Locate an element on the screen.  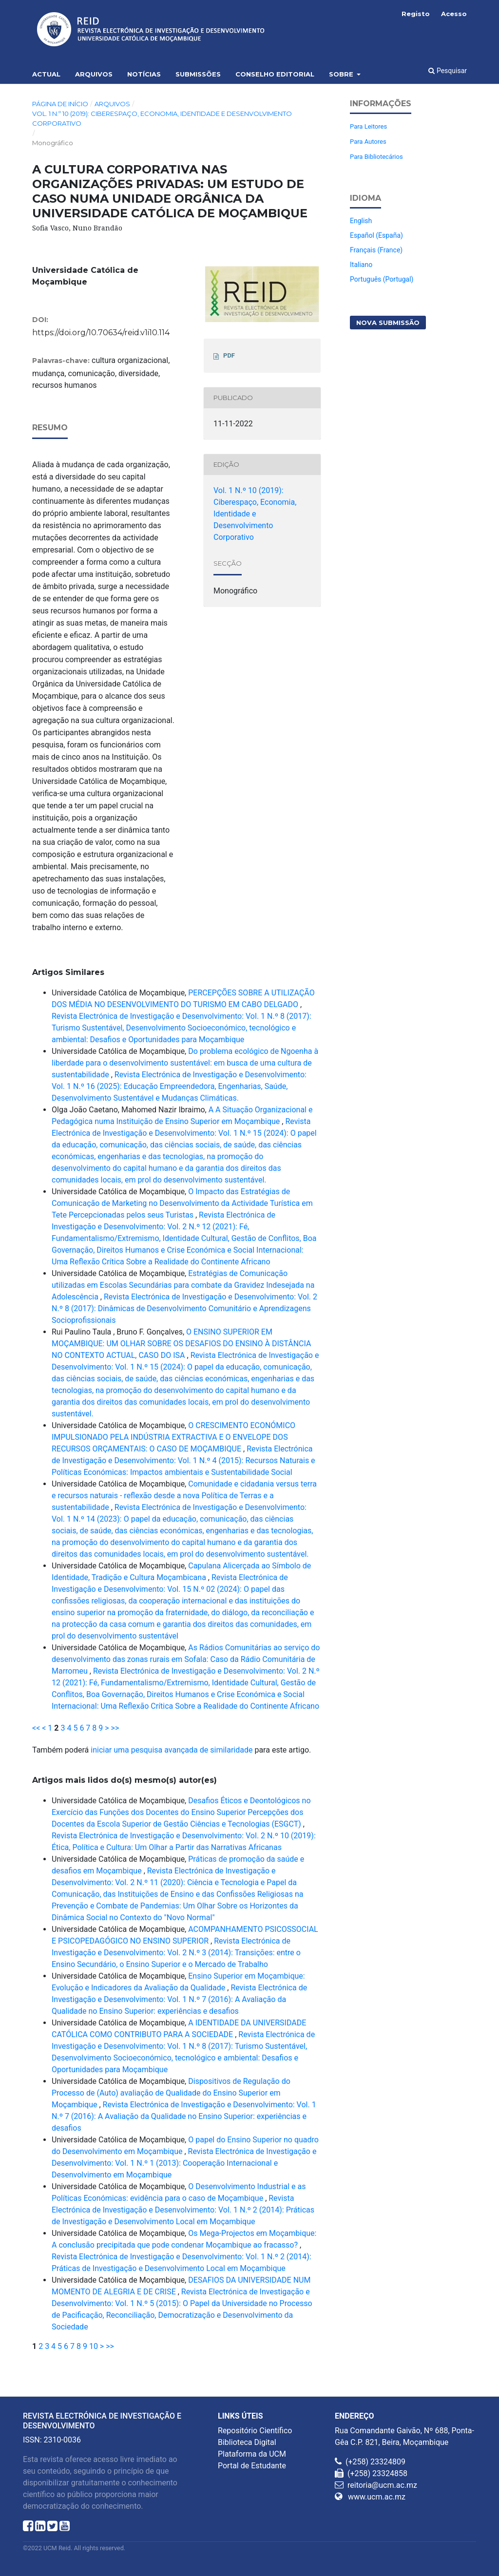
Plataforma da UCM is located at coordinates (252, 2454).